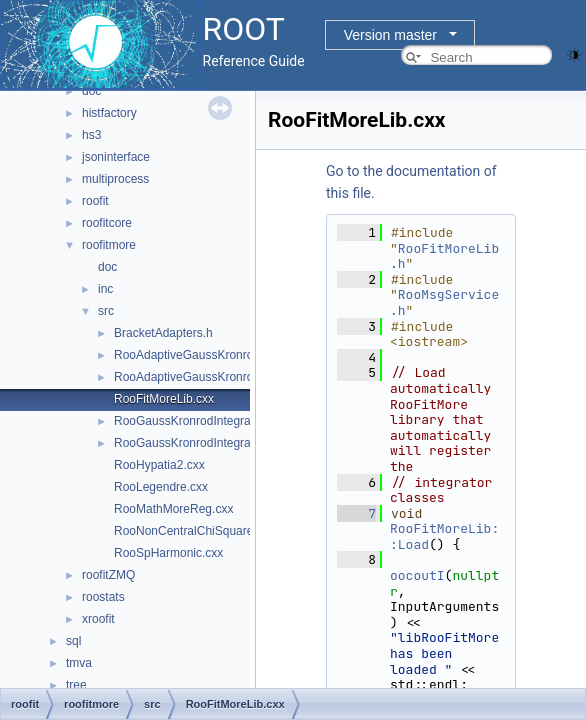  I want to click on RooFitMoreLib.h, so click(444, 256).